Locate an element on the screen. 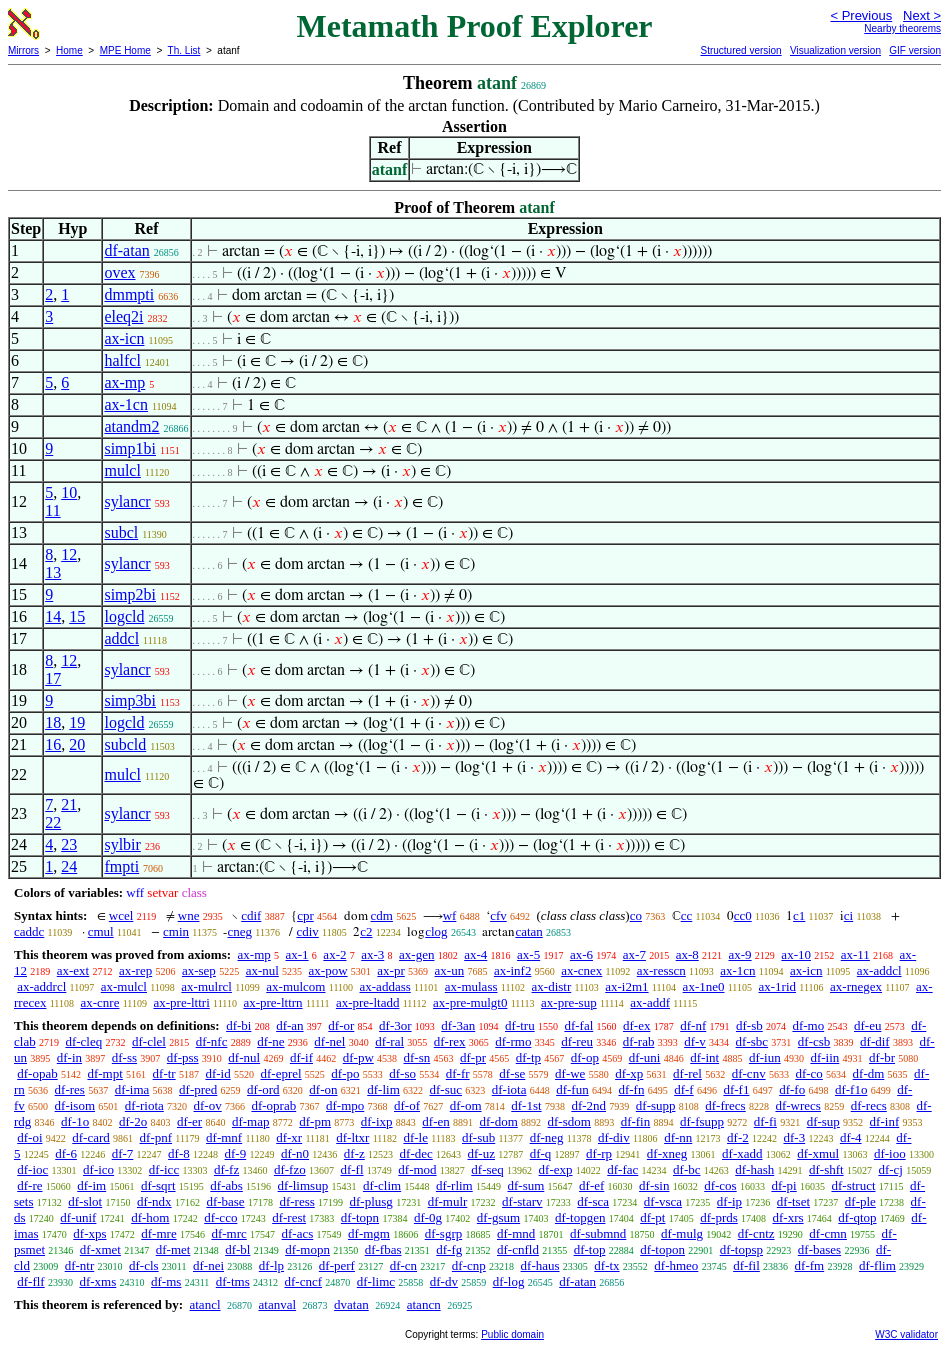 The width and height of the screenshot is (949, 1351). df-limc is located at coordinates (376, 1281).